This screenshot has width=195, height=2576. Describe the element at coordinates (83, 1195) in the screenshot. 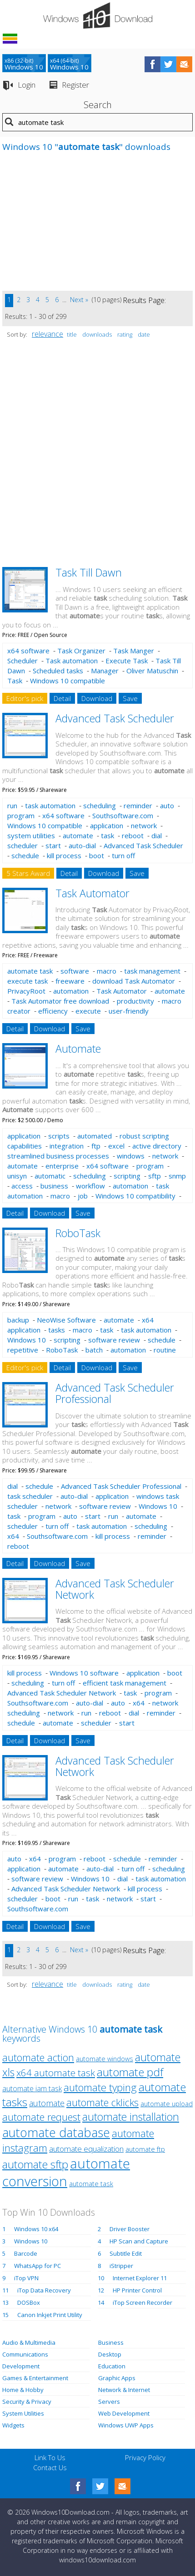

I see `job` at that location.